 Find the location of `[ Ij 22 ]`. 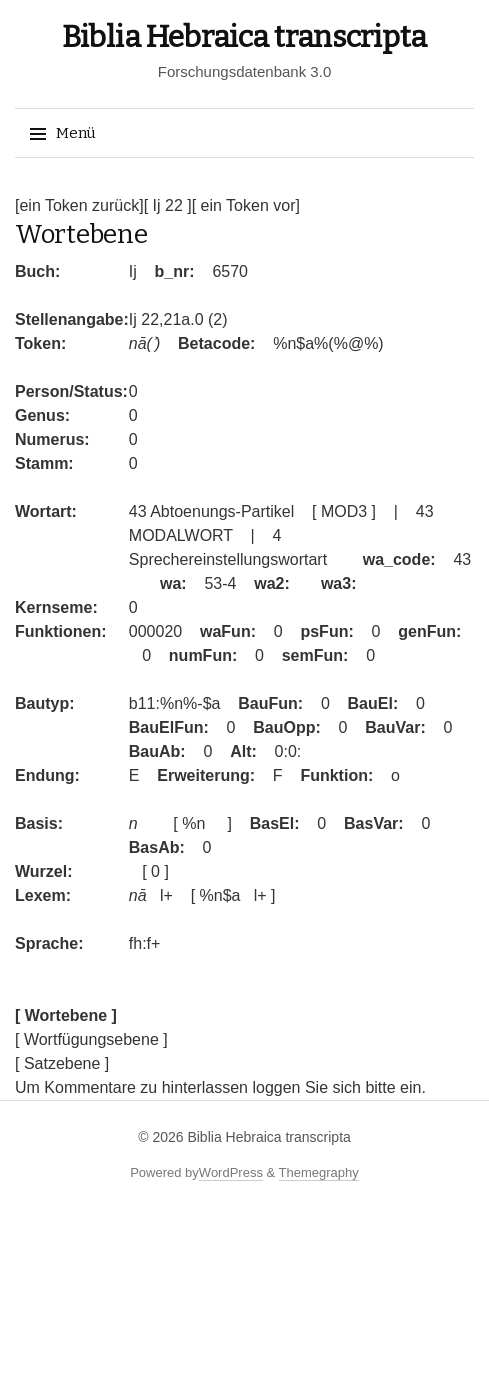

[ Ij 22 ] is located at coordinates (168, 205).